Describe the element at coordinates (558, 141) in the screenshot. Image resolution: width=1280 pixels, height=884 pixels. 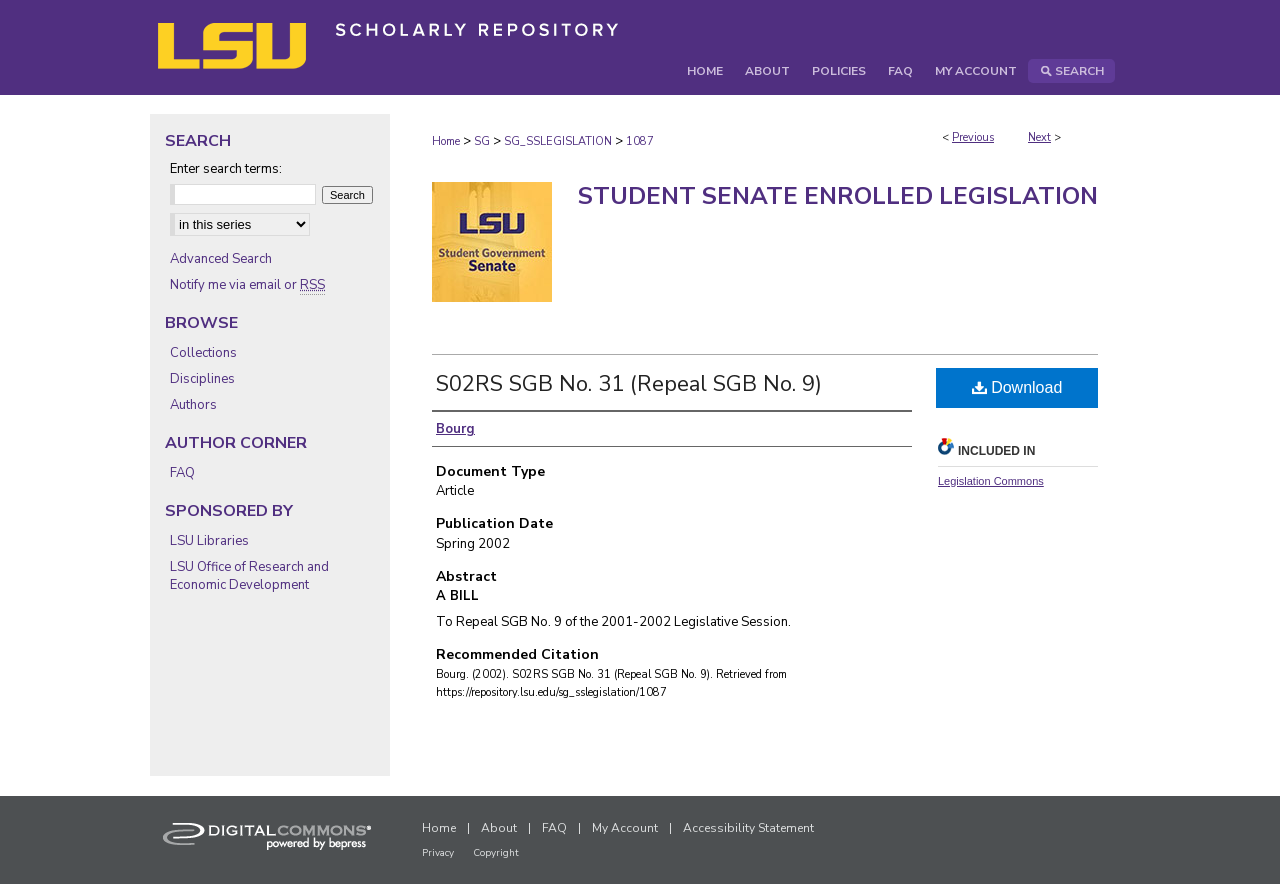
I see `SG_SSLEGISLATION` at that location.